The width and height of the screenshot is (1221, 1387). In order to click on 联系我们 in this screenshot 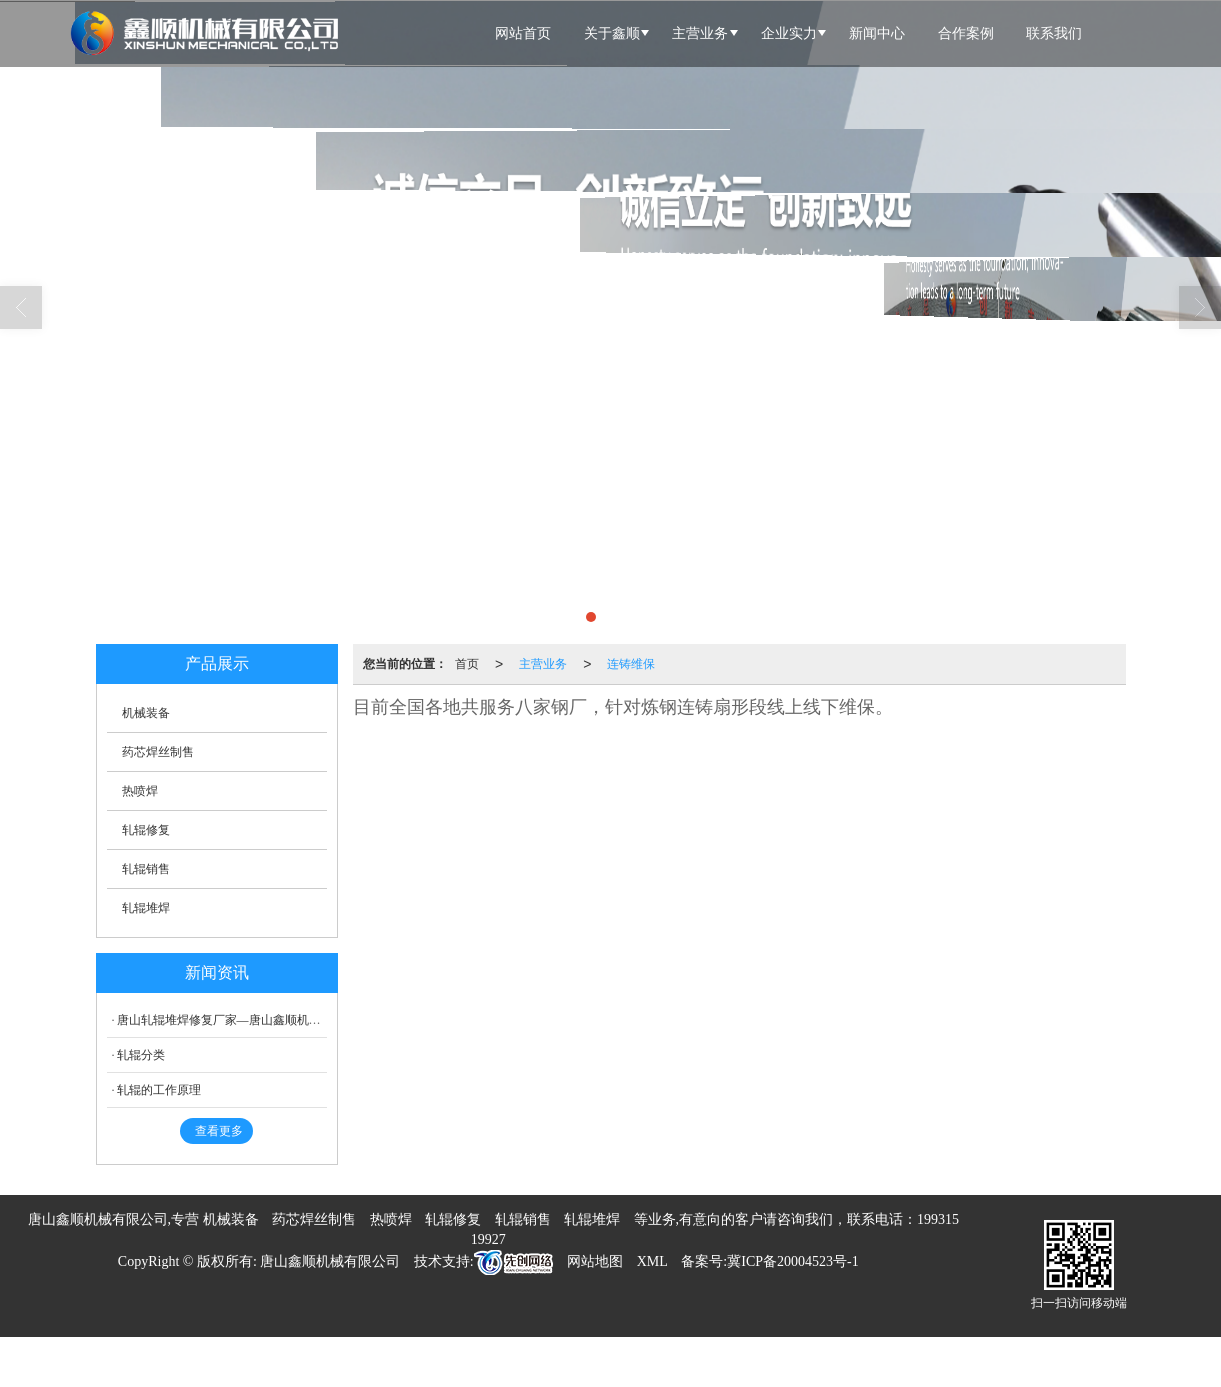, I will do `click(1054, 33)`.